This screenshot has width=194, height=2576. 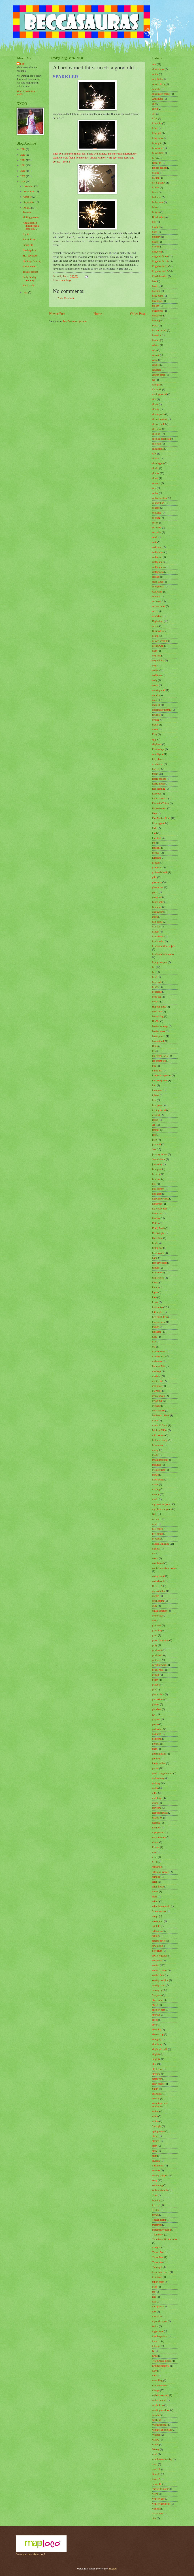 I want to click on triple zip purse, so click(x=159, y=2321).